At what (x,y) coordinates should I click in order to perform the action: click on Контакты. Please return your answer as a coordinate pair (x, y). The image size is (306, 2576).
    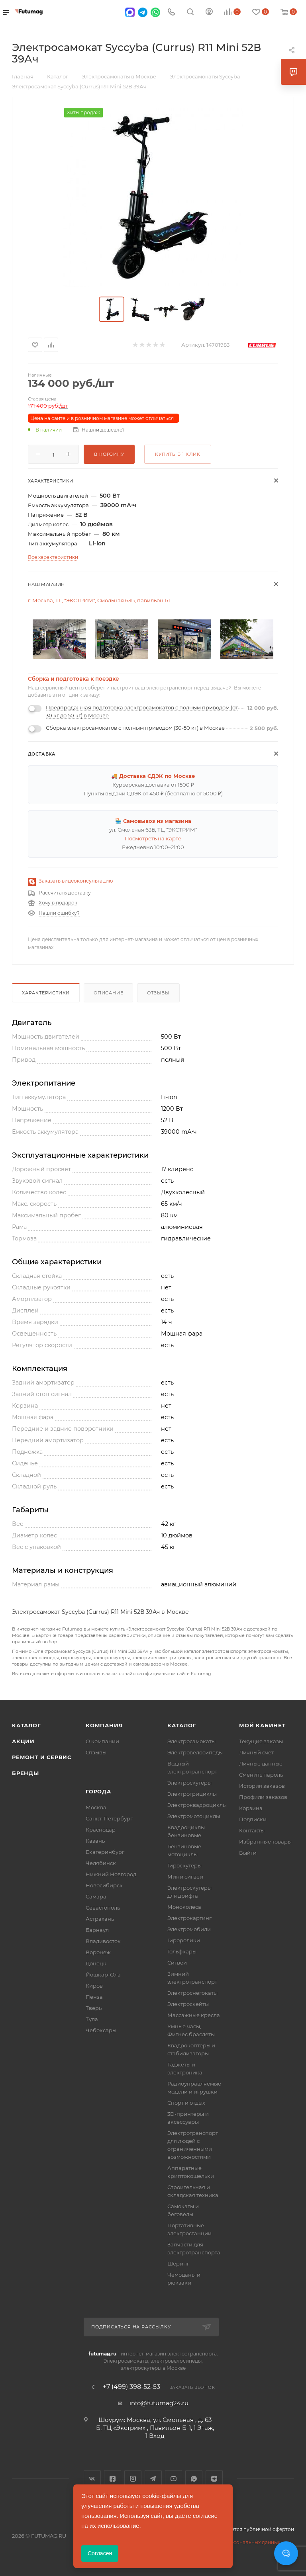
    Looking at the image, I should click on (252, 1830).